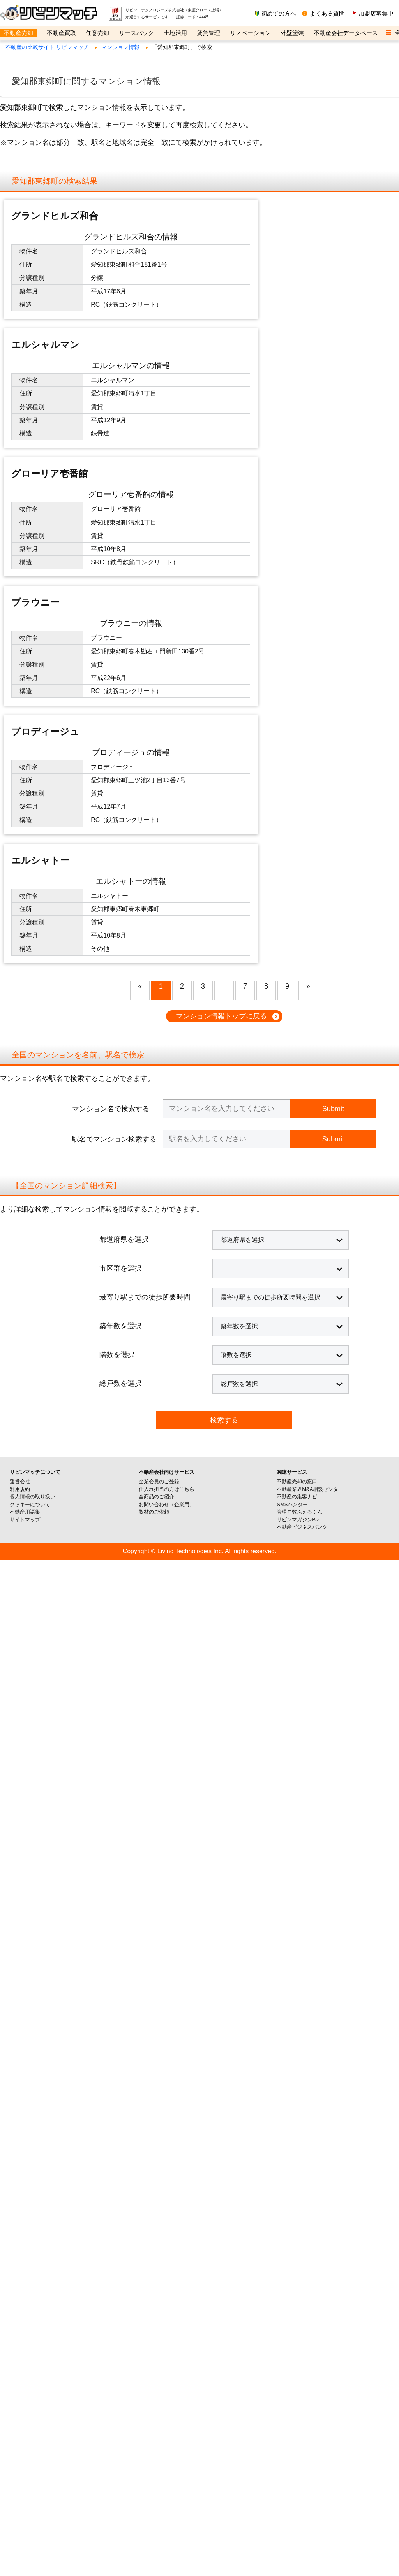  What do you see at coordinates (140, 602) in the screenshot?
I see `« [button]` at bounding box center [140, 602].